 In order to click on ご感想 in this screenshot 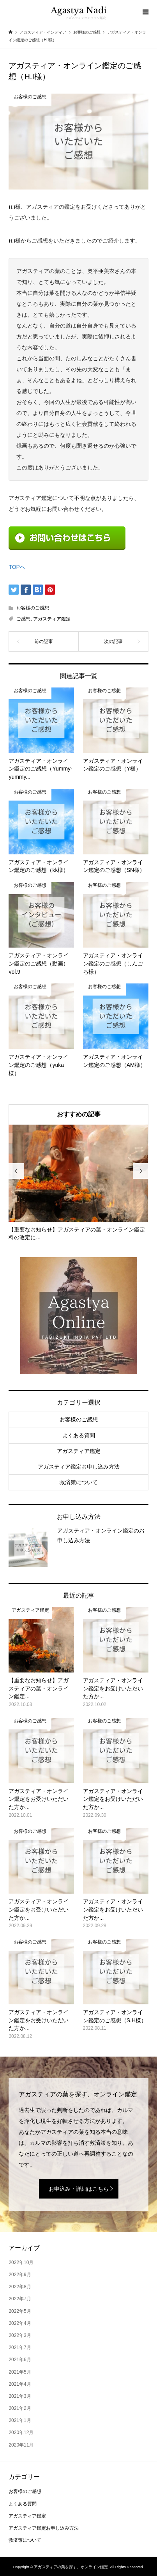, I will do `click(23, 619)`.